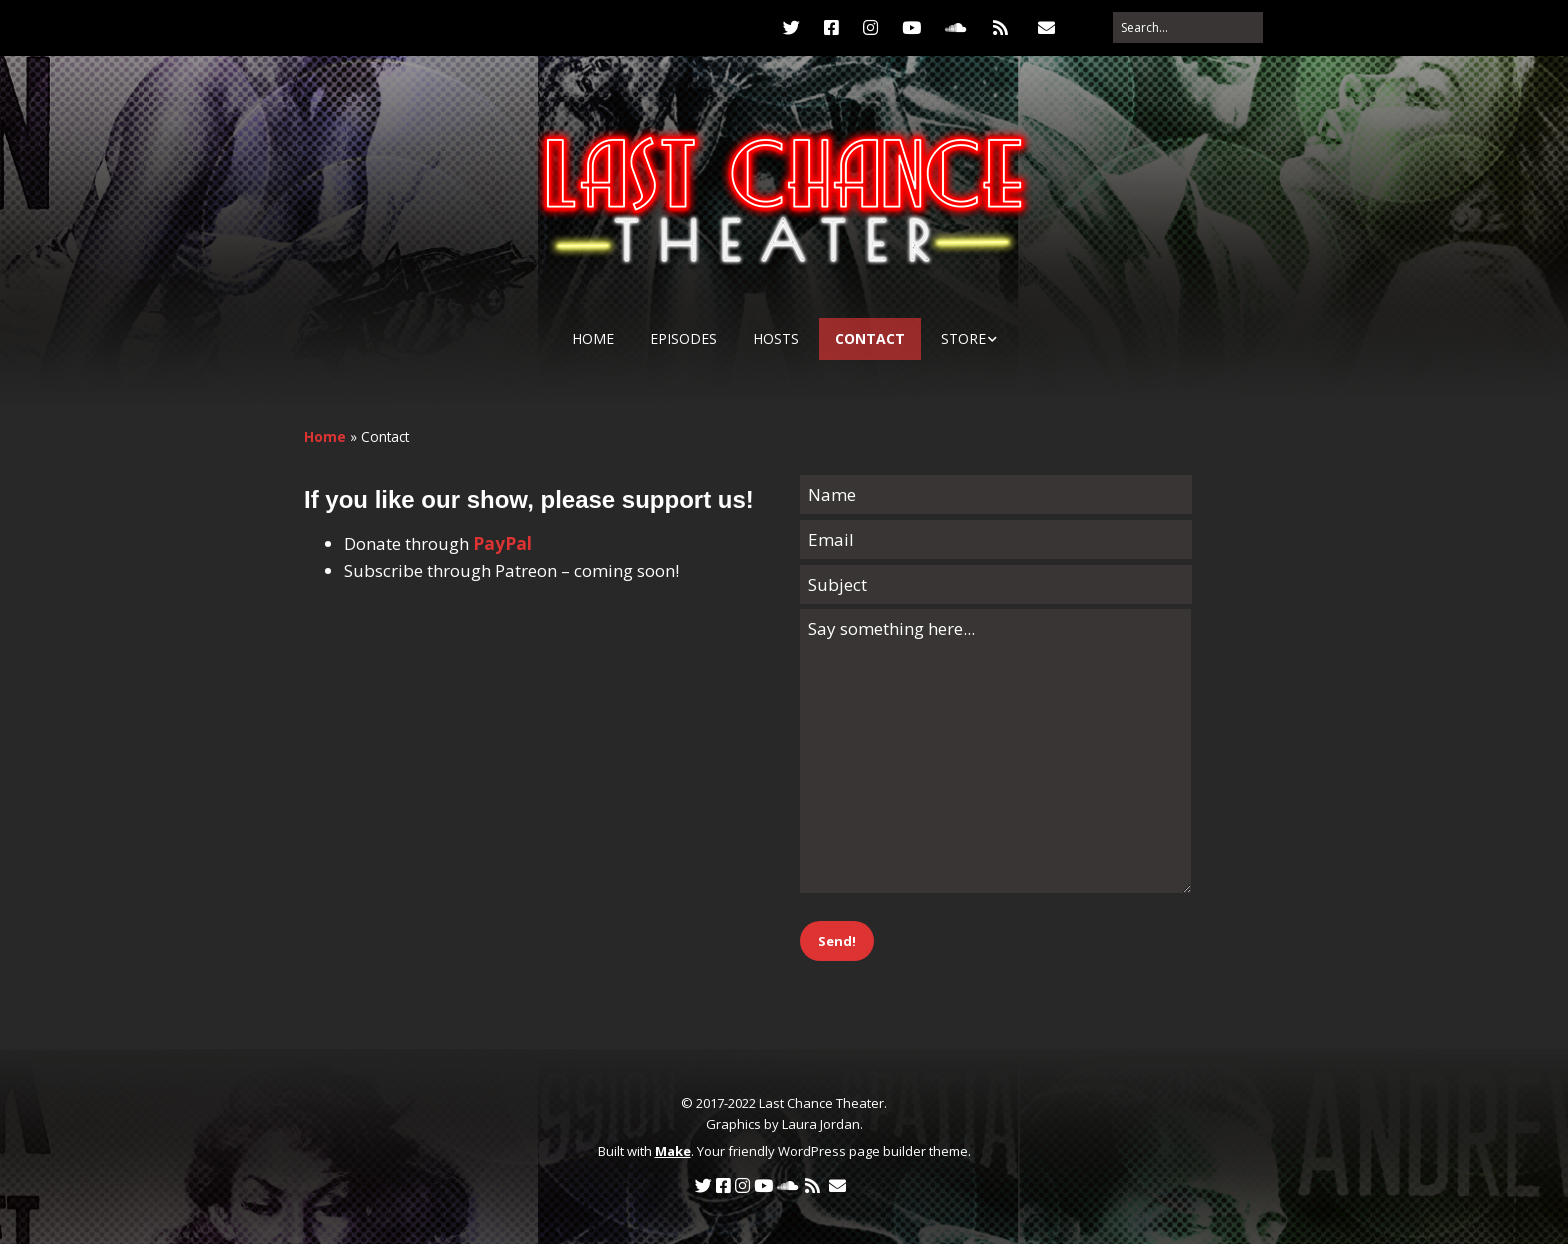 This screenshot has height=1244, width=1568. What do you see at coordinates (683, 338) in the screenshot?
I see `Episodes` at bounding box center [683, 338].